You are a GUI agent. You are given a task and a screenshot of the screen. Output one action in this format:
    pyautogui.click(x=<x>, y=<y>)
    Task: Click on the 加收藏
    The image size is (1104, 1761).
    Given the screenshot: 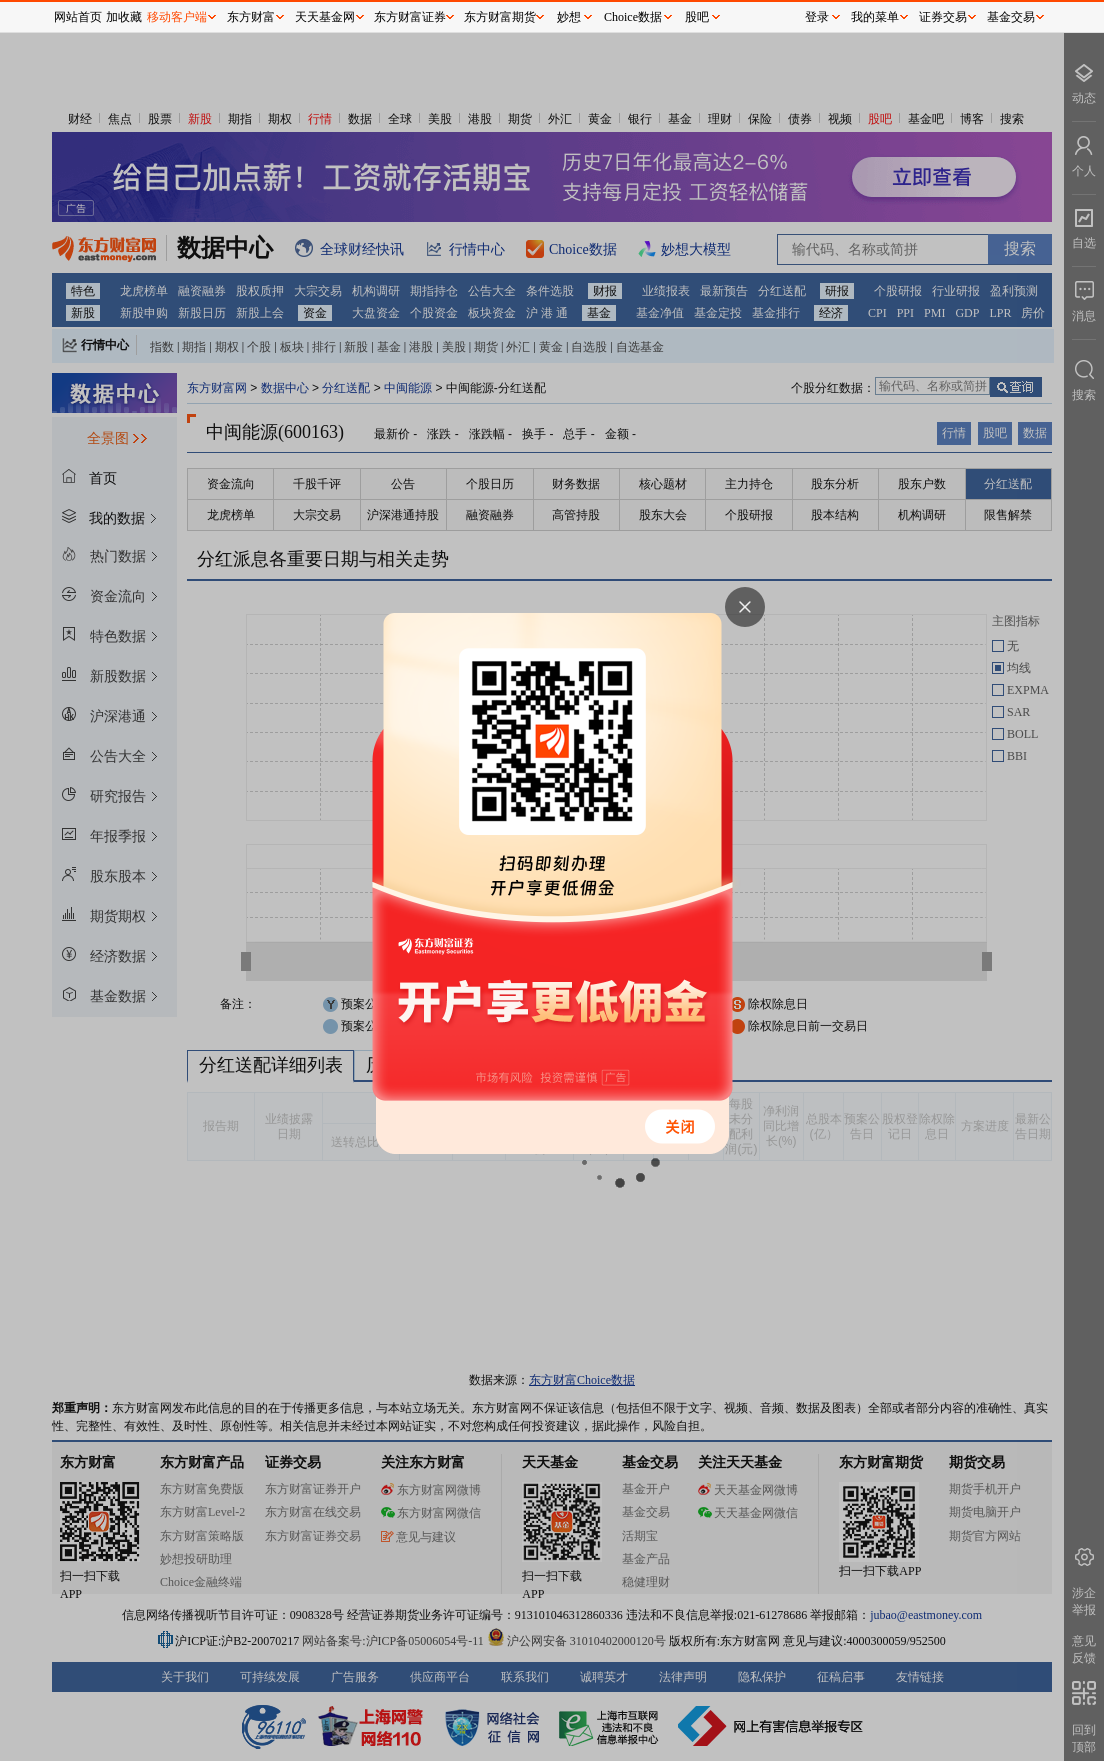 What is the action you would take?
    pyautogui.click(x=124, y=17)
    